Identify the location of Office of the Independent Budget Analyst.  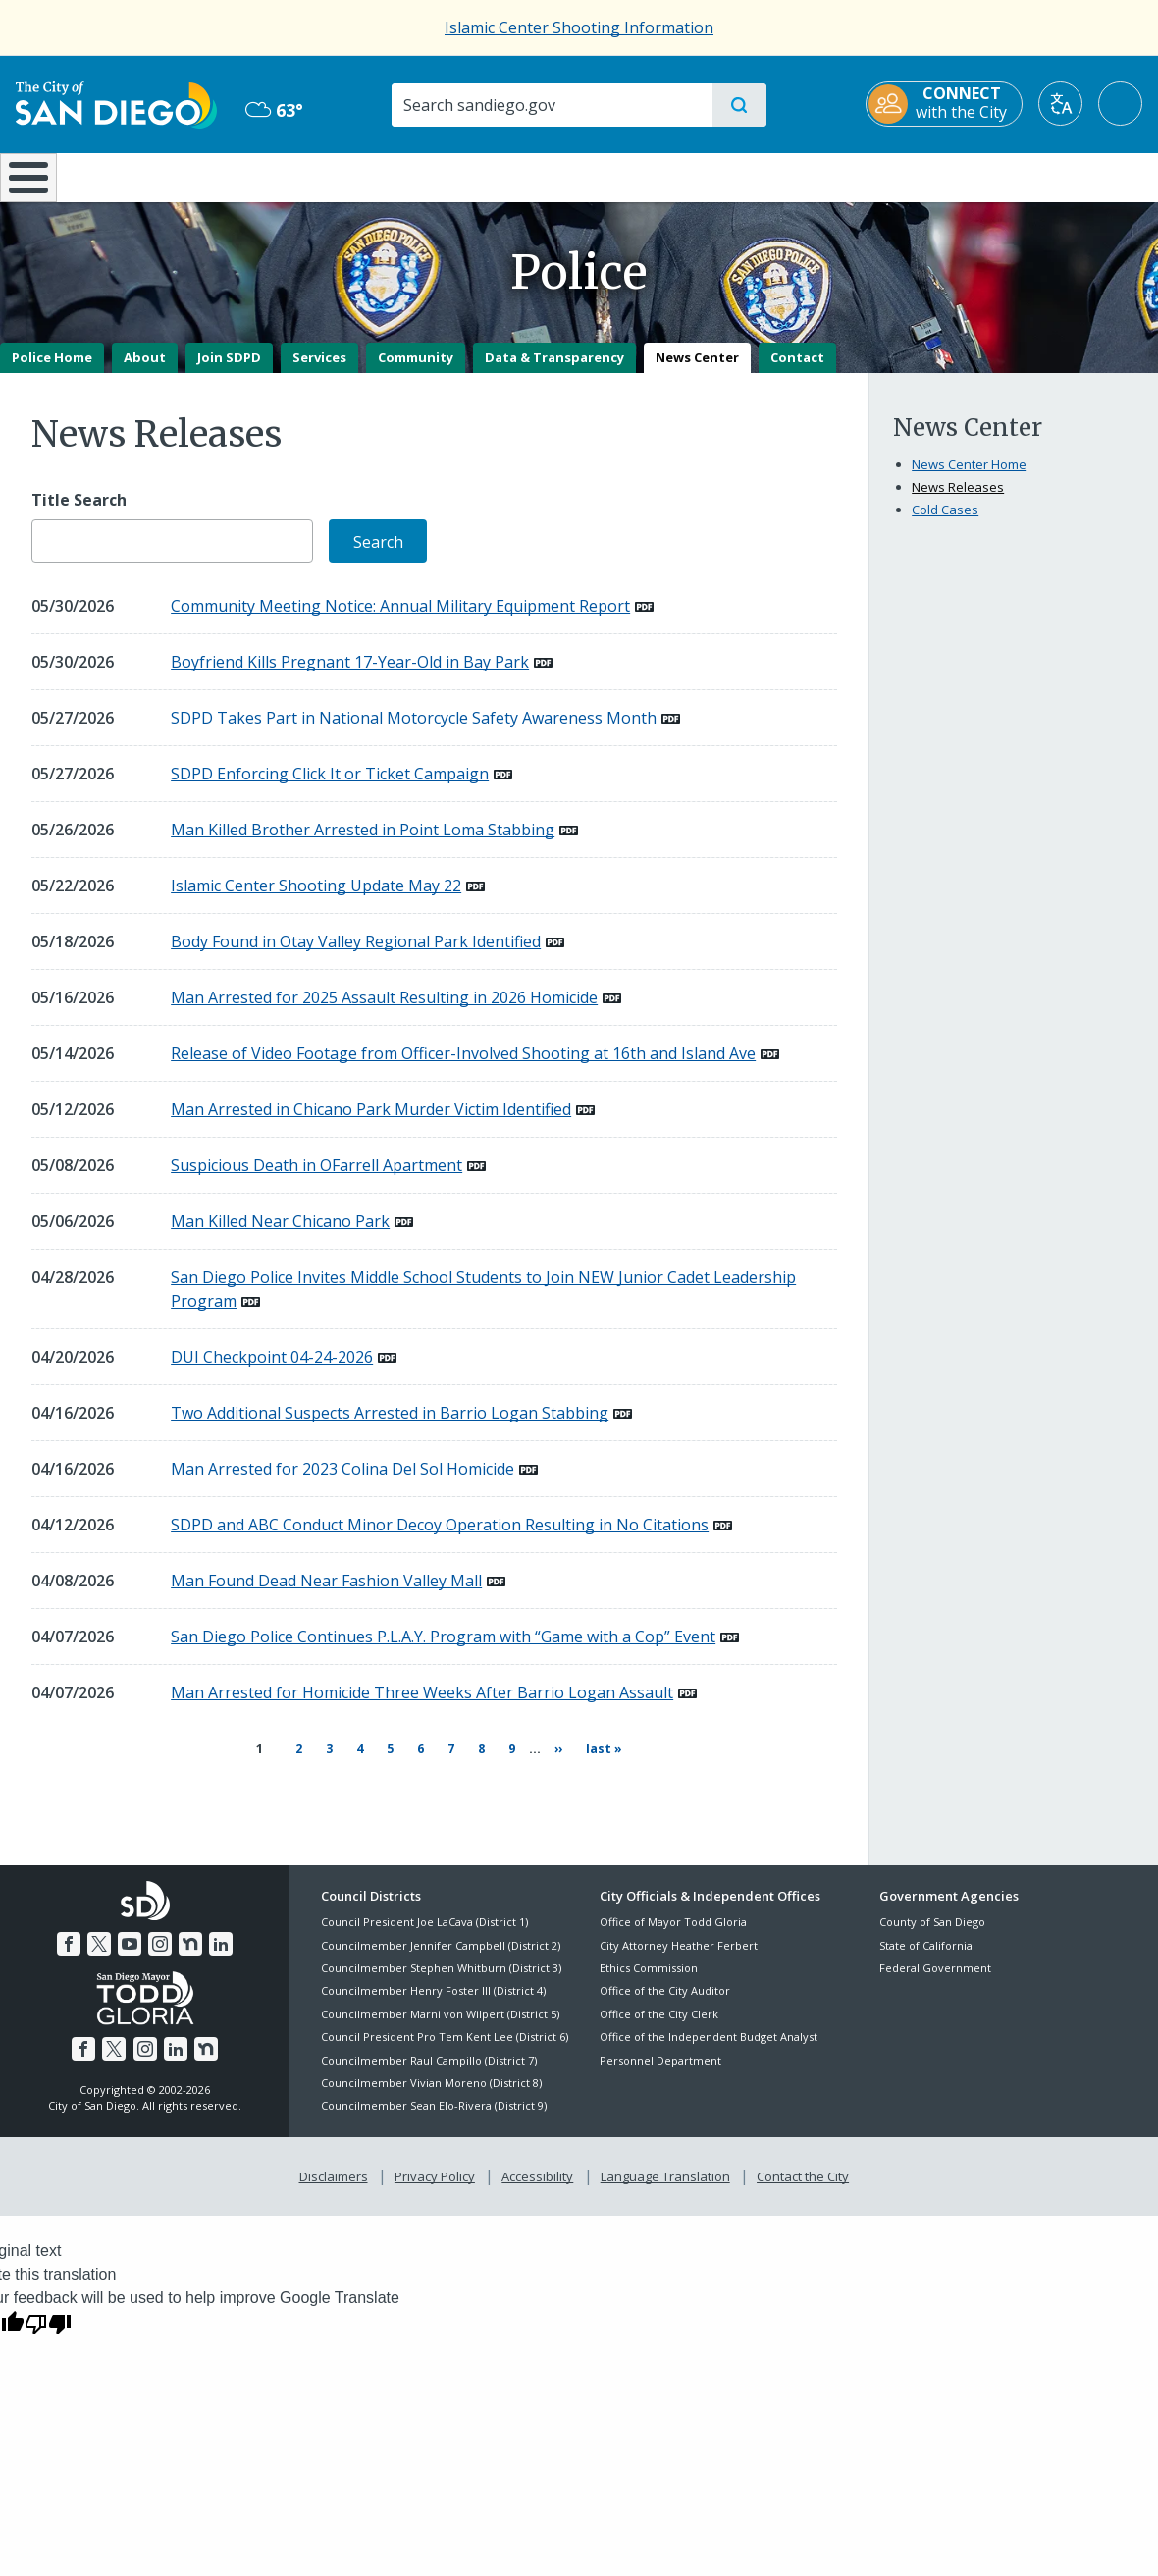
(708, 2040).